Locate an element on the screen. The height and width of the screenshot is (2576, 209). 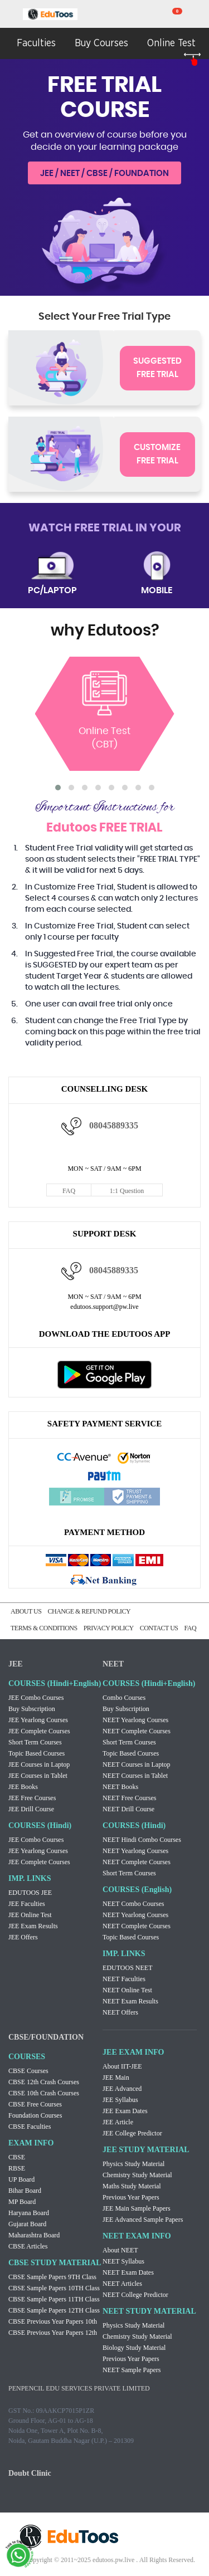
edutoos.support@pw.live is located at coordinates (104, 1307).